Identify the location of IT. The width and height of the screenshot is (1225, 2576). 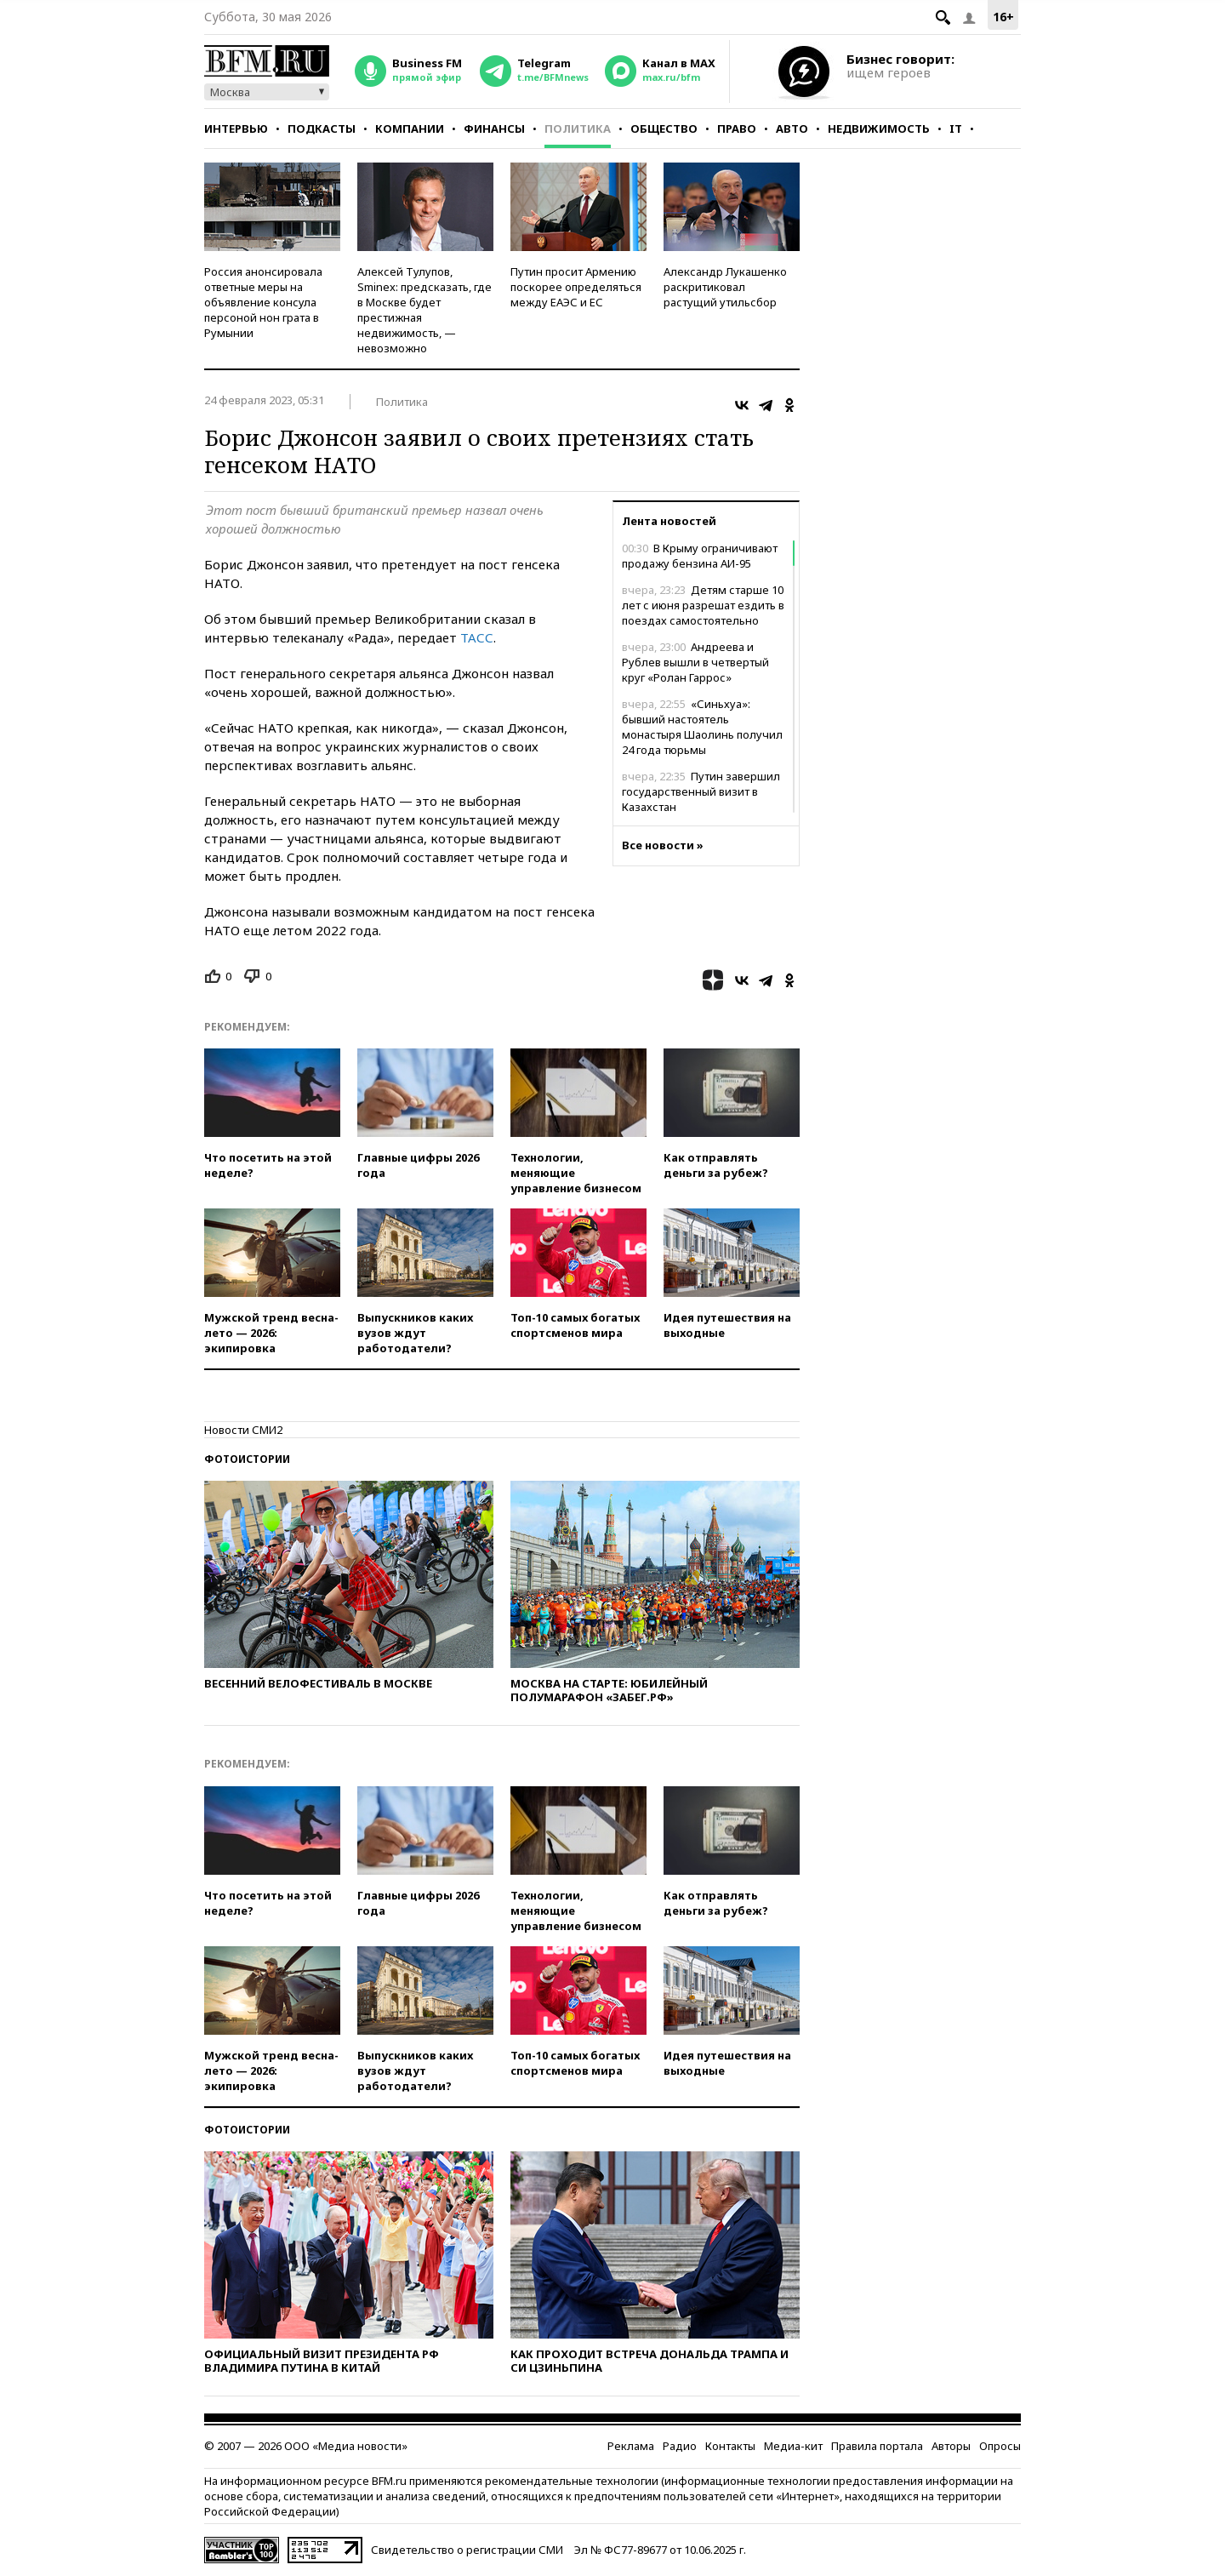
(955, 128).